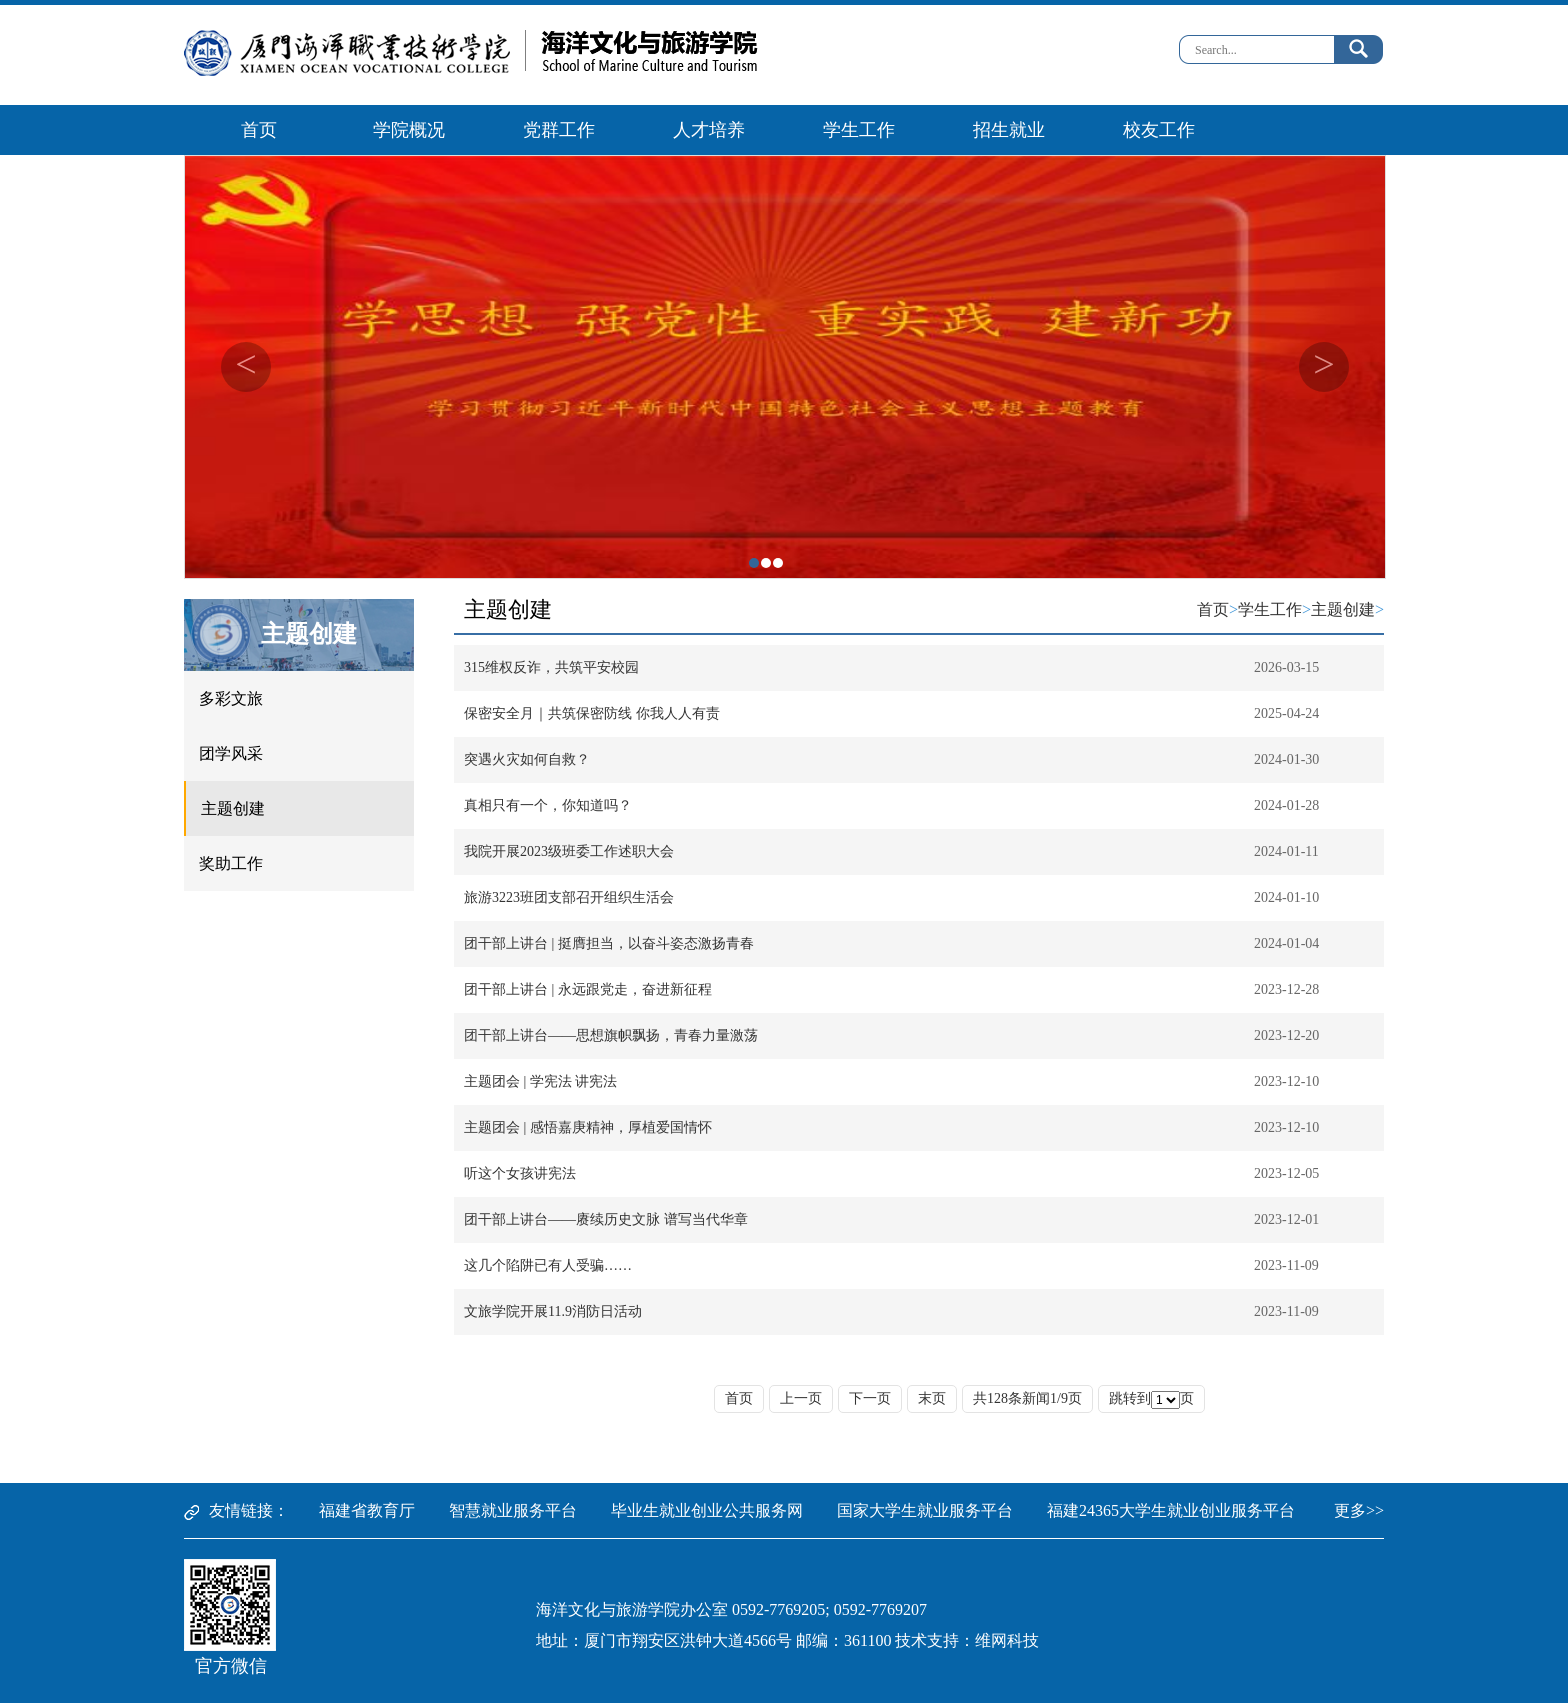  Describe the element at coordinates (707, 1510) in the screenshot. I see `毕业生就业创业公共服务网` at that location.